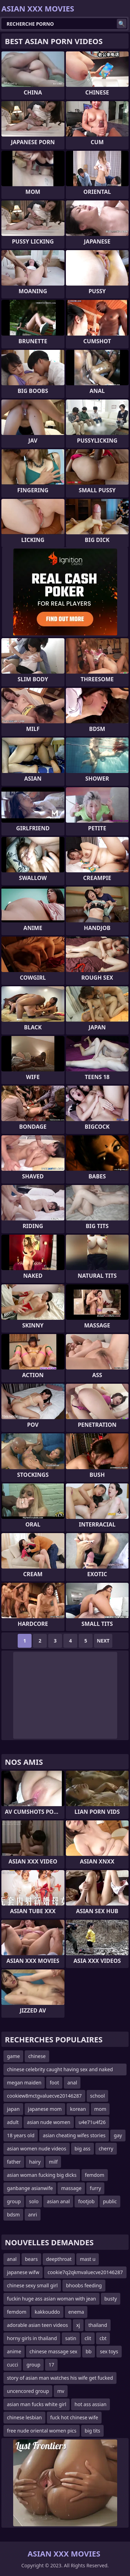 The width and height of the screenshot is (130, 2576). What do you see at coordinates (110, 2298) in the screenshot?
I see `busty` at bounding box center [110, 2298].